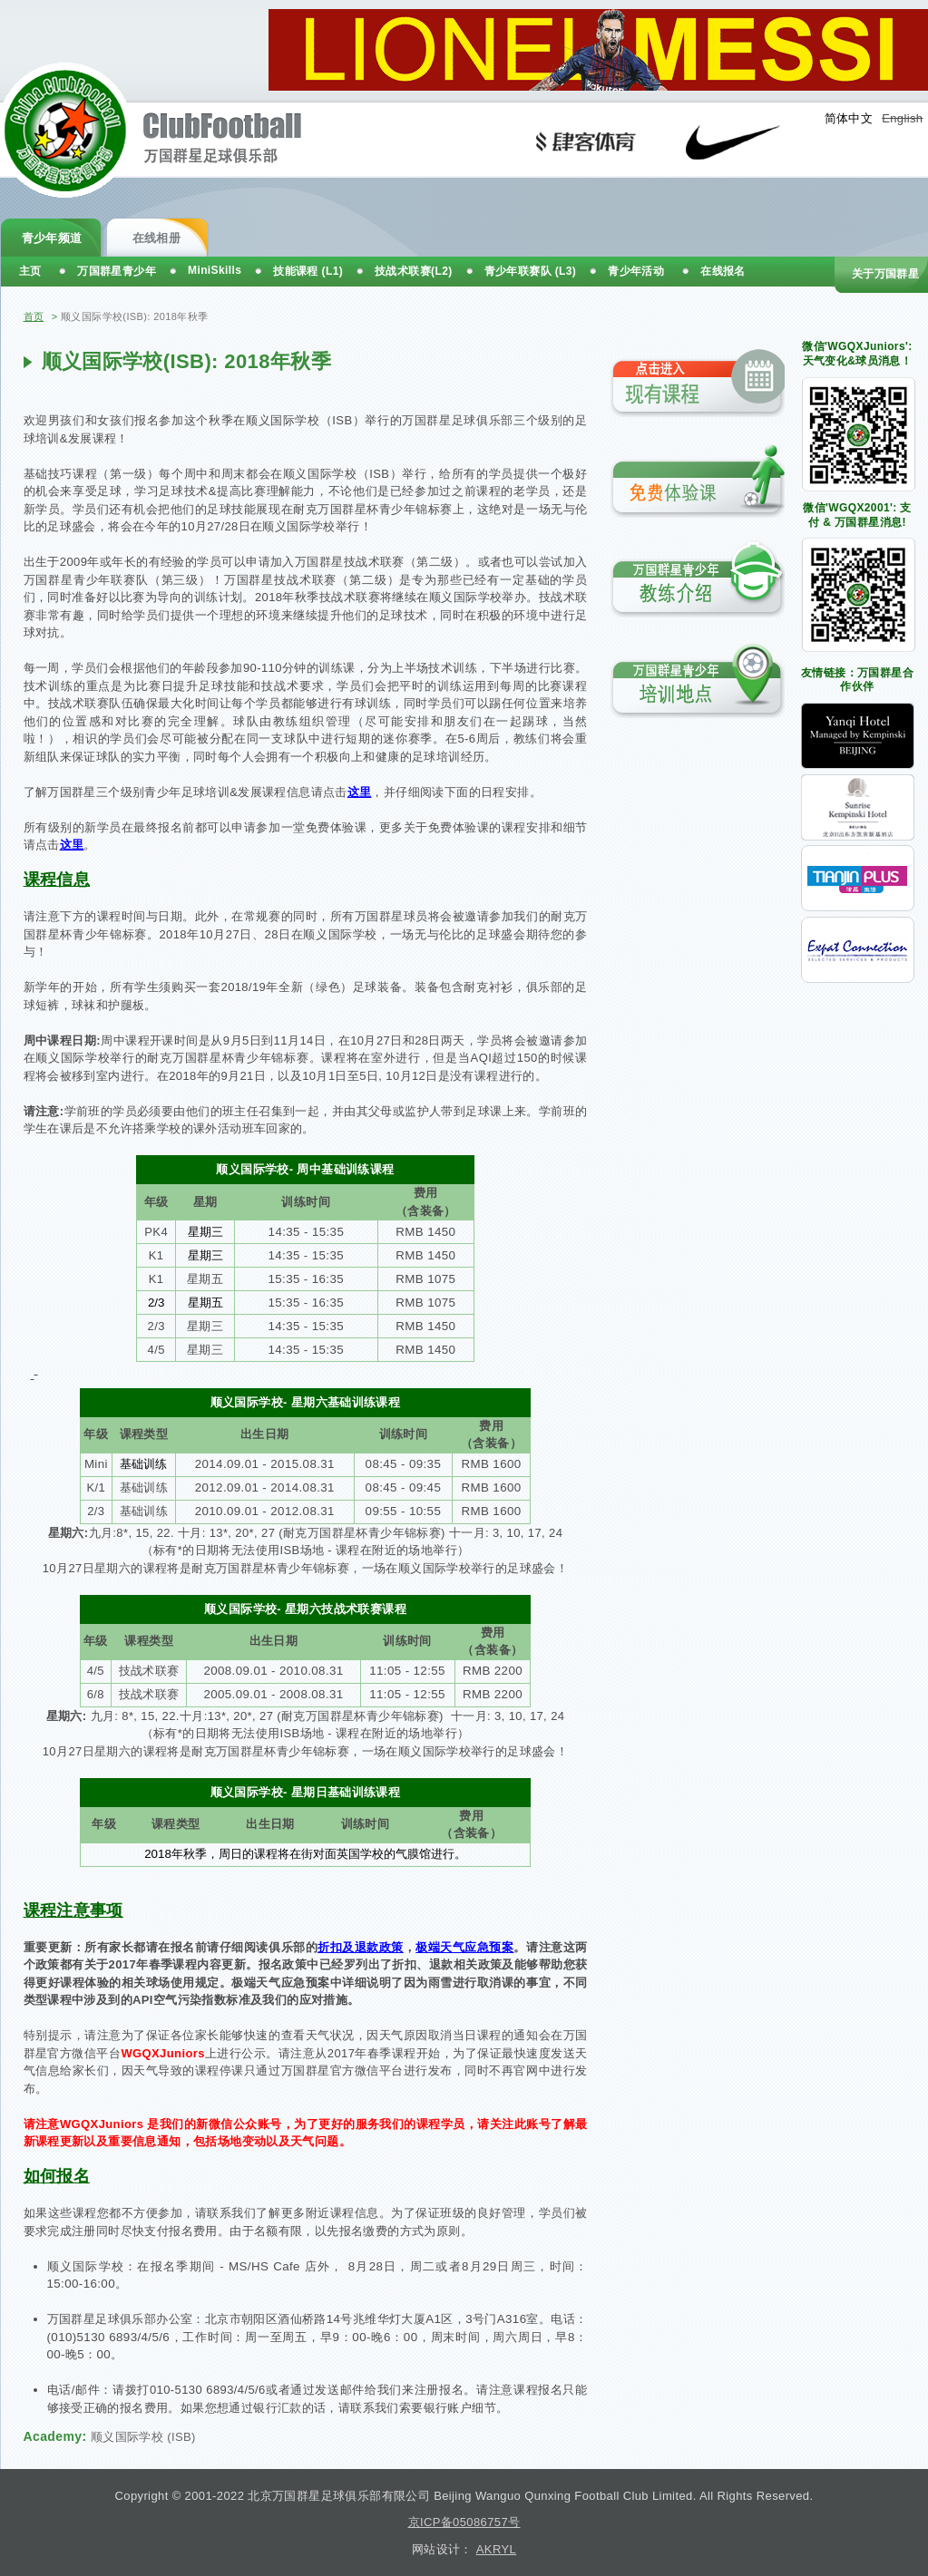 The height and width of the screenshot is (2576, 928). I want to click on 技能课程 (L1), so click(308, 271).